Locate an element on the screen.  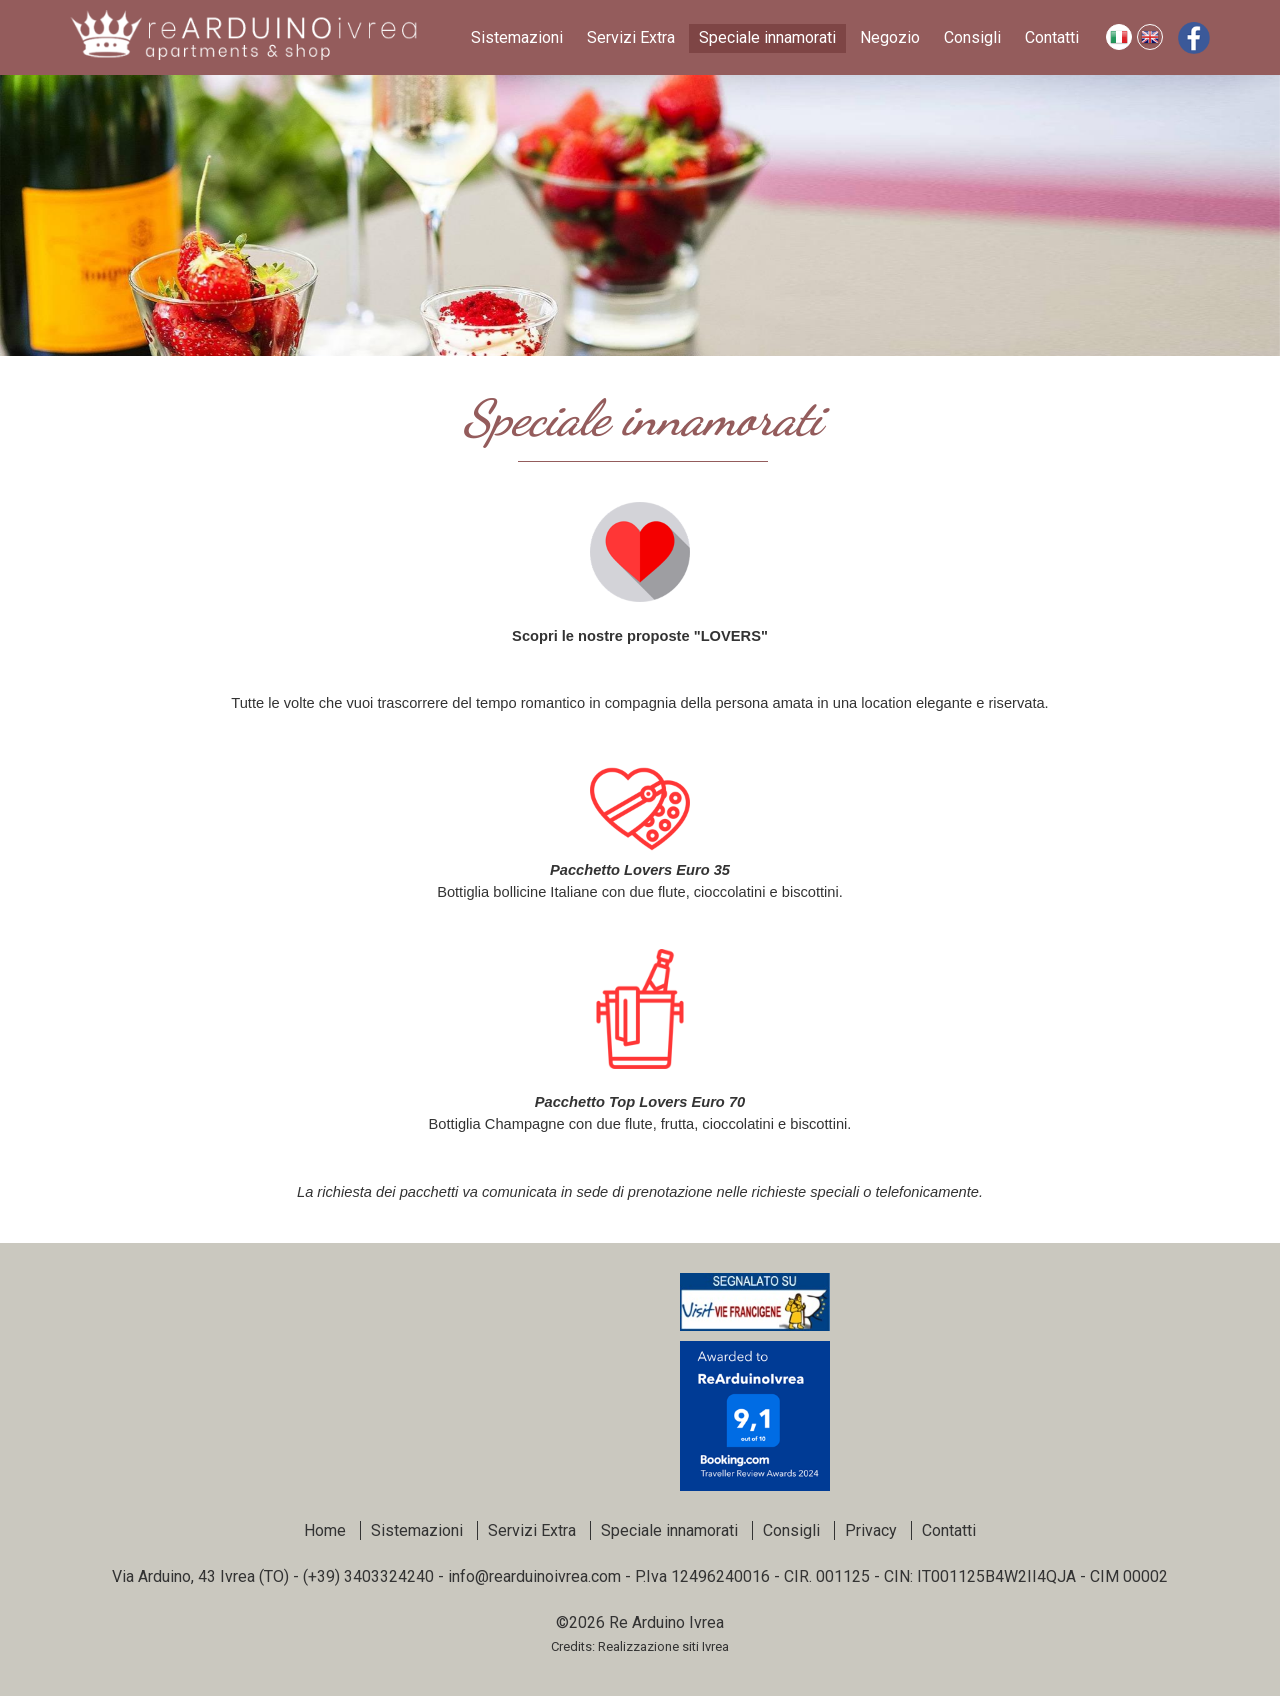
Sistemazioni is located at coordinates (417, 1530).